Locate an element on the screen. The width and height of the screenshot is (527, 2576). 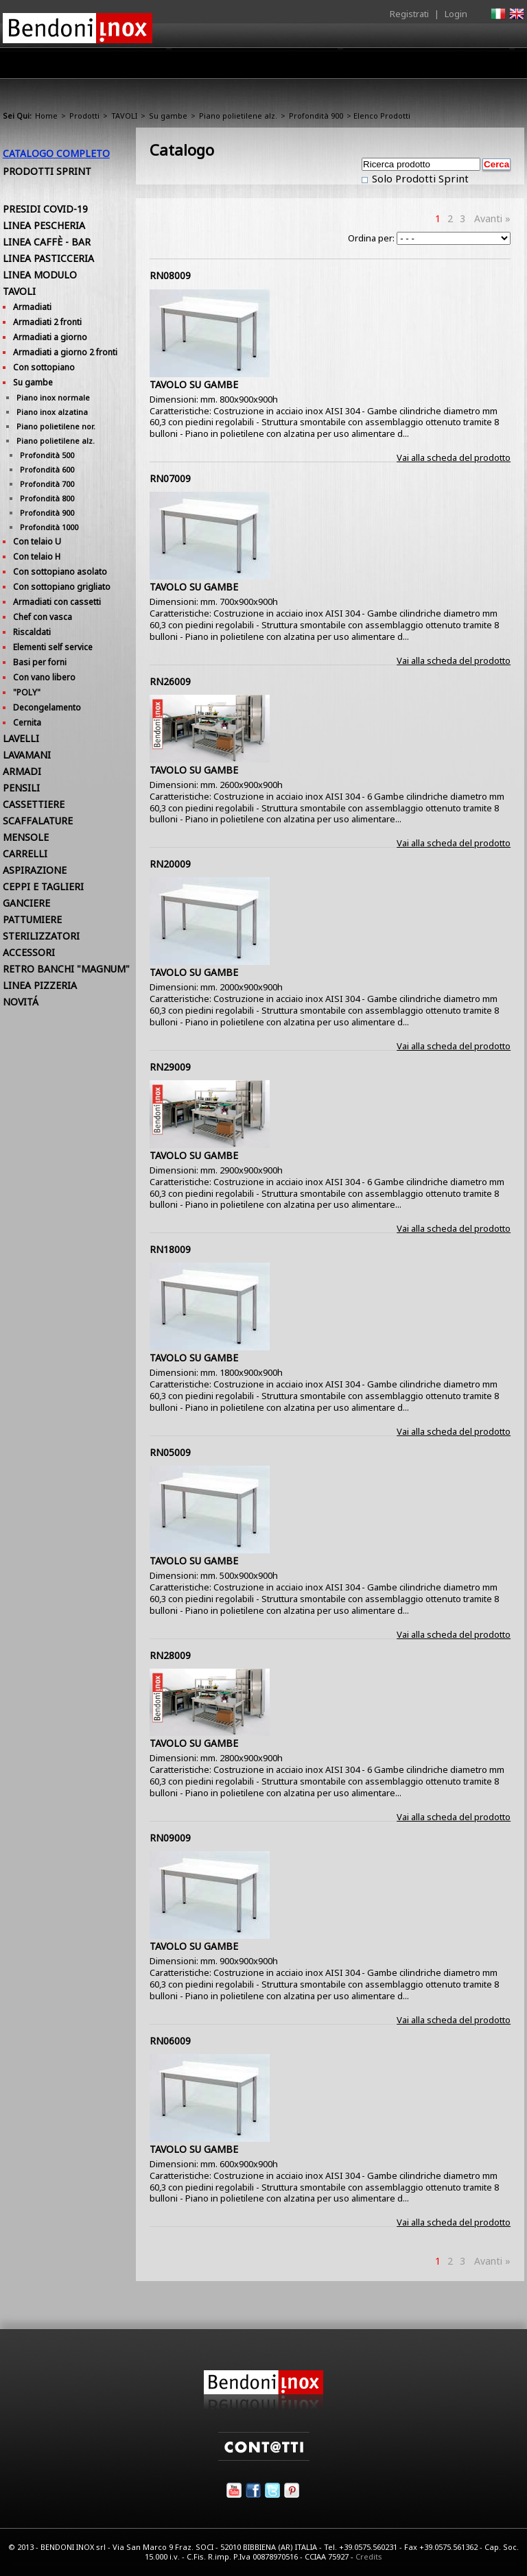
CASSETTIERE is located at coordinates (34, 804).